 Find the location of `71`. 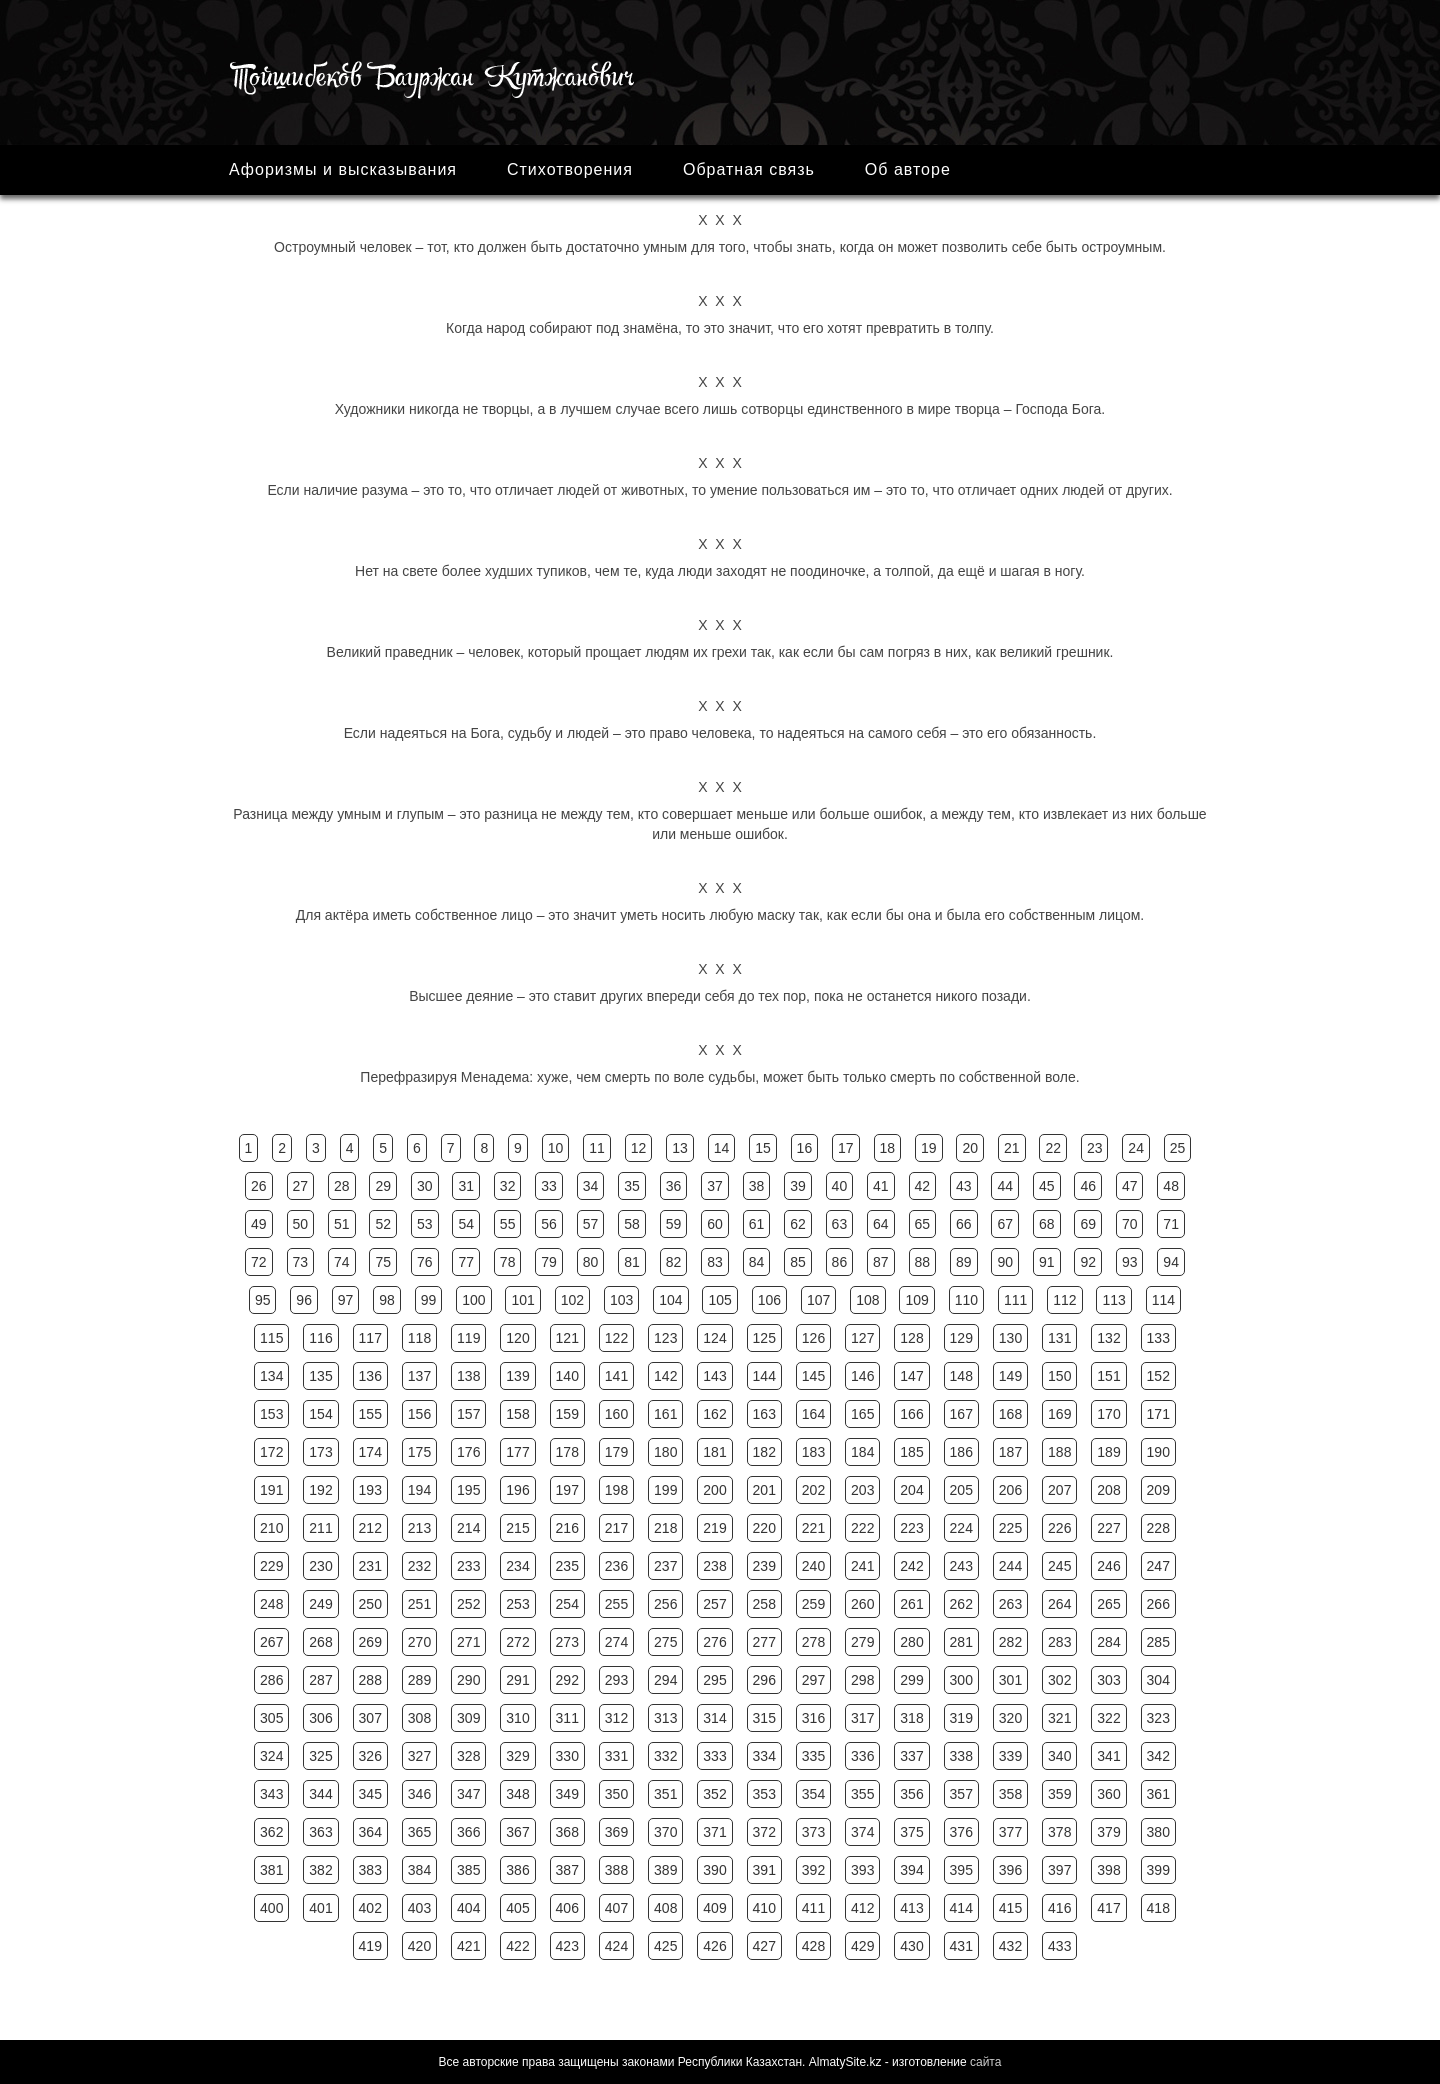

71 is located at coordinates (1171, 1224).